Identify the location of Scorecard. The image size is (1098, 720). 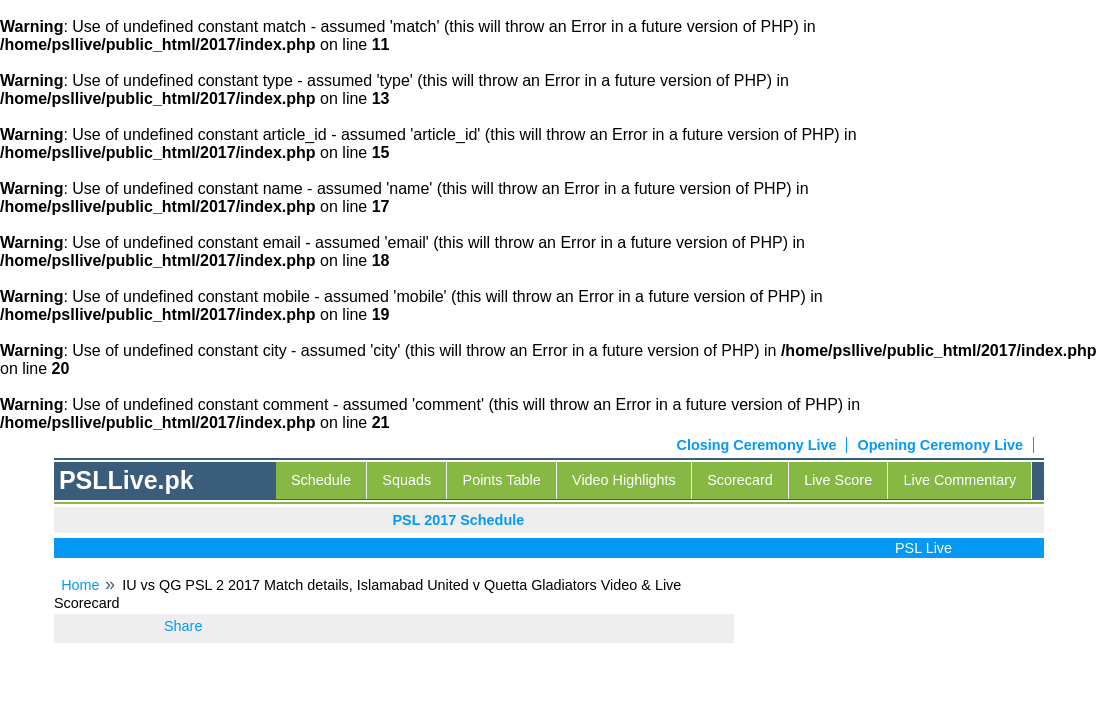
(740, 480).